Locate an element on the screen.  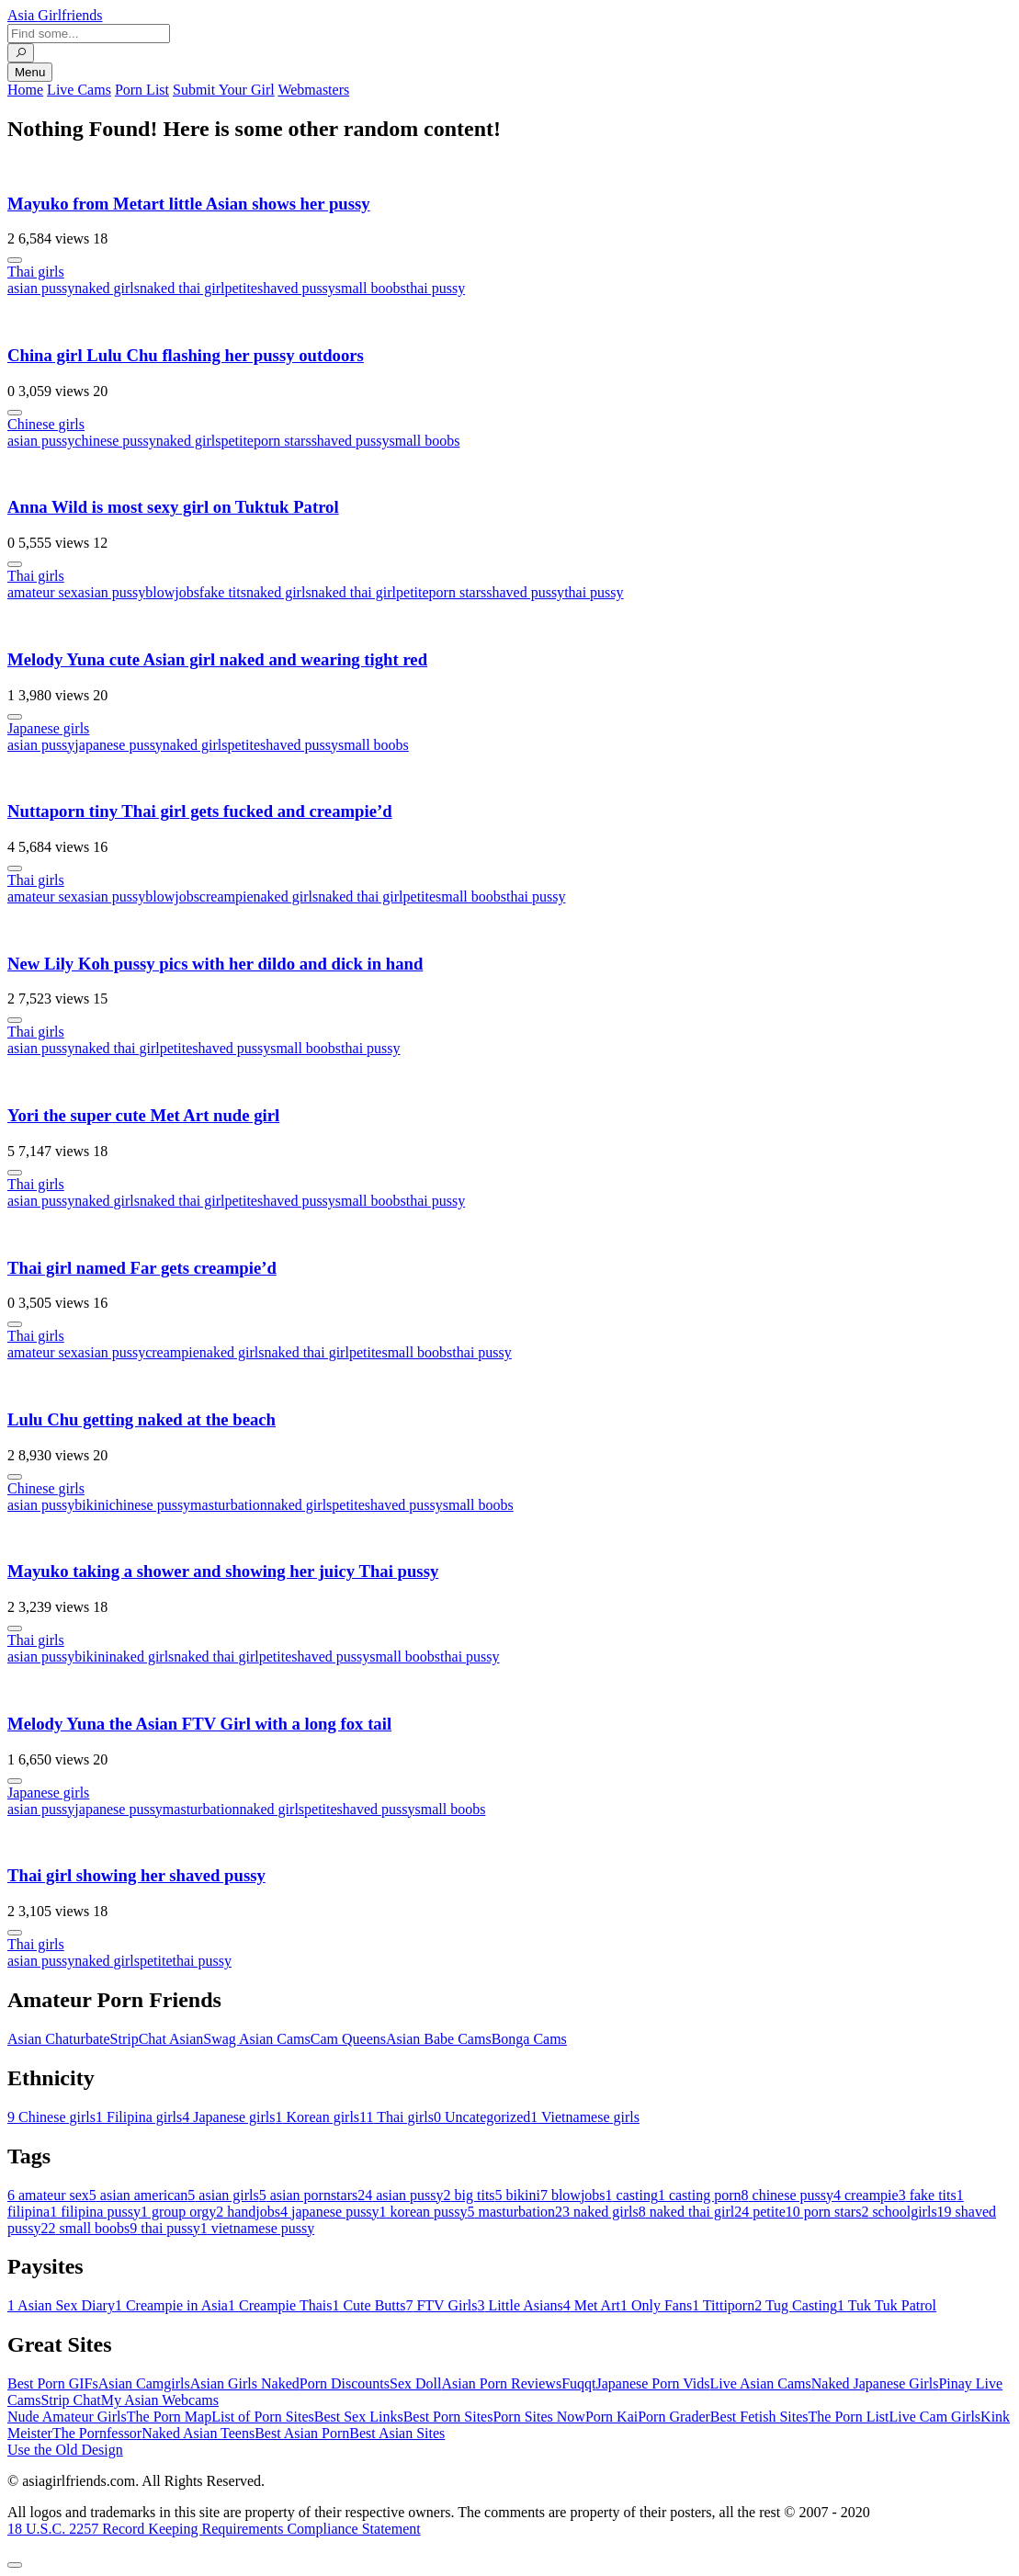
Bonga Cams is located at coordinates (529, 2039).